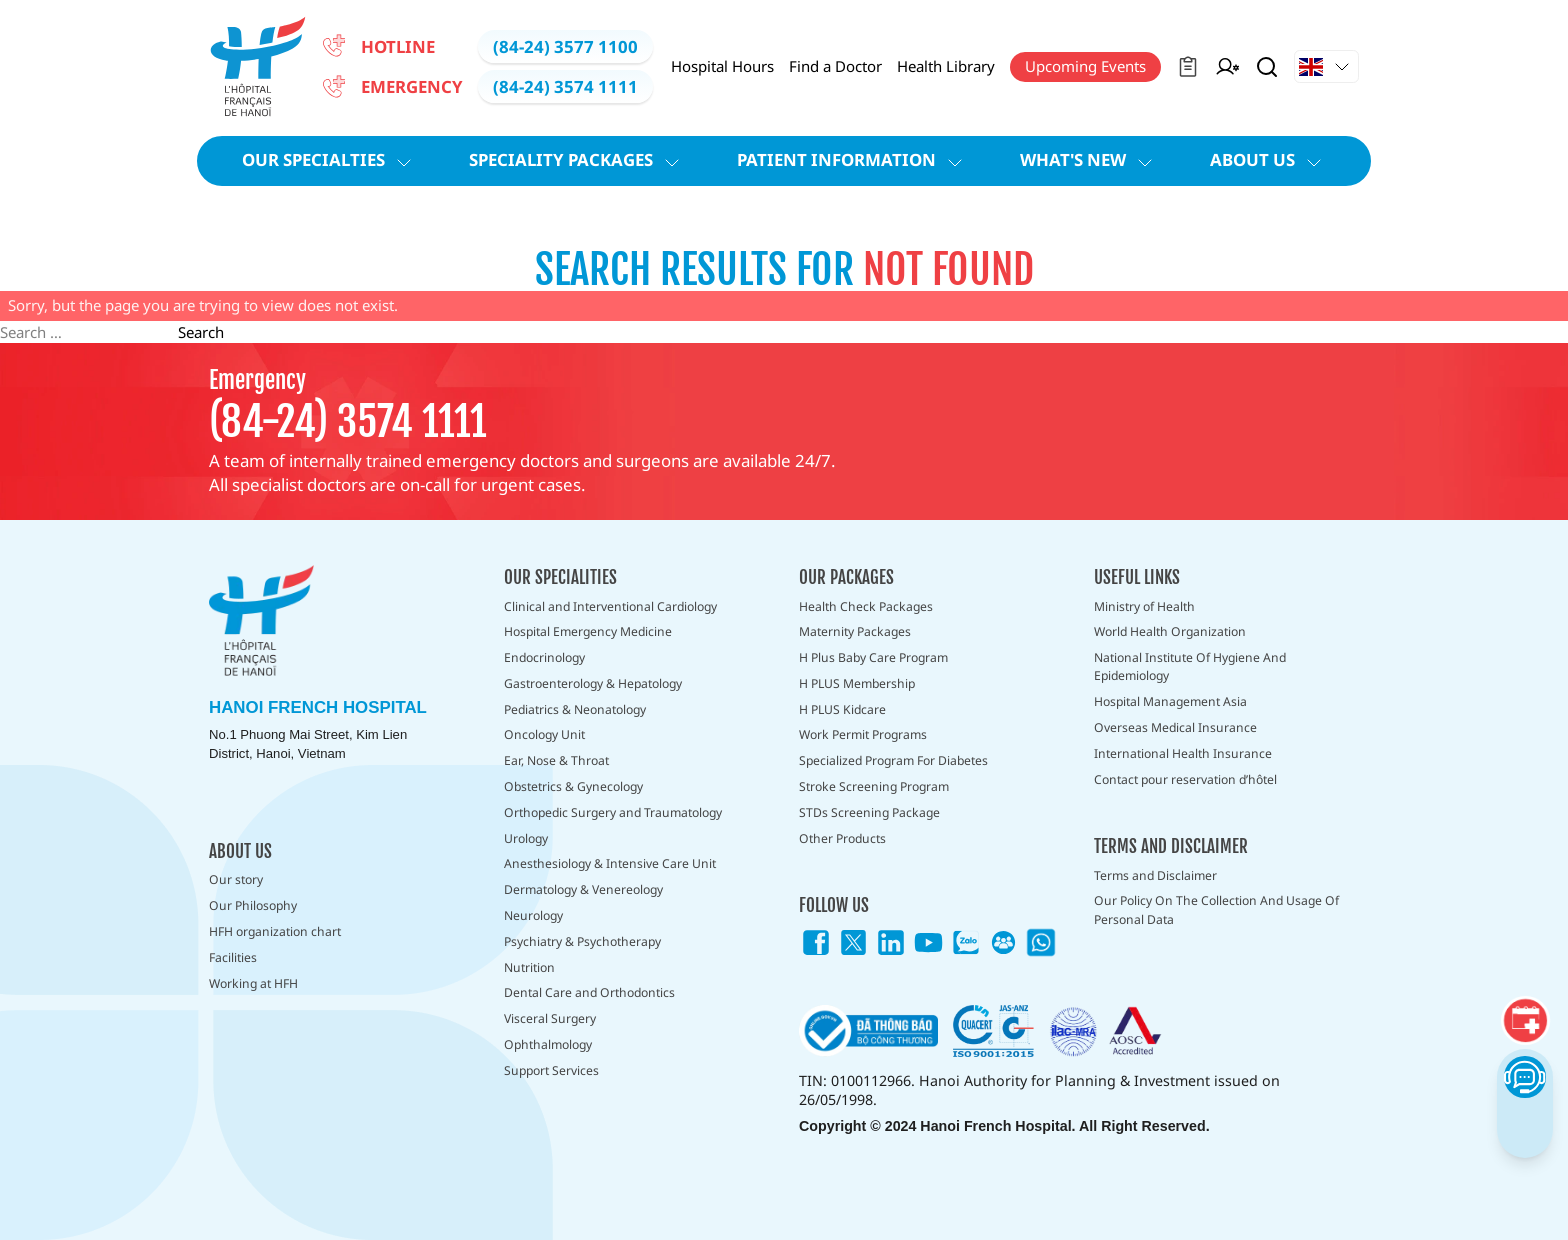 The width and height of the screenshot is (1568, 1240). What do you see at coordinates (722, 66) in the screenshot?
I see `Hospital Hours` at bounding box center [722, 66].